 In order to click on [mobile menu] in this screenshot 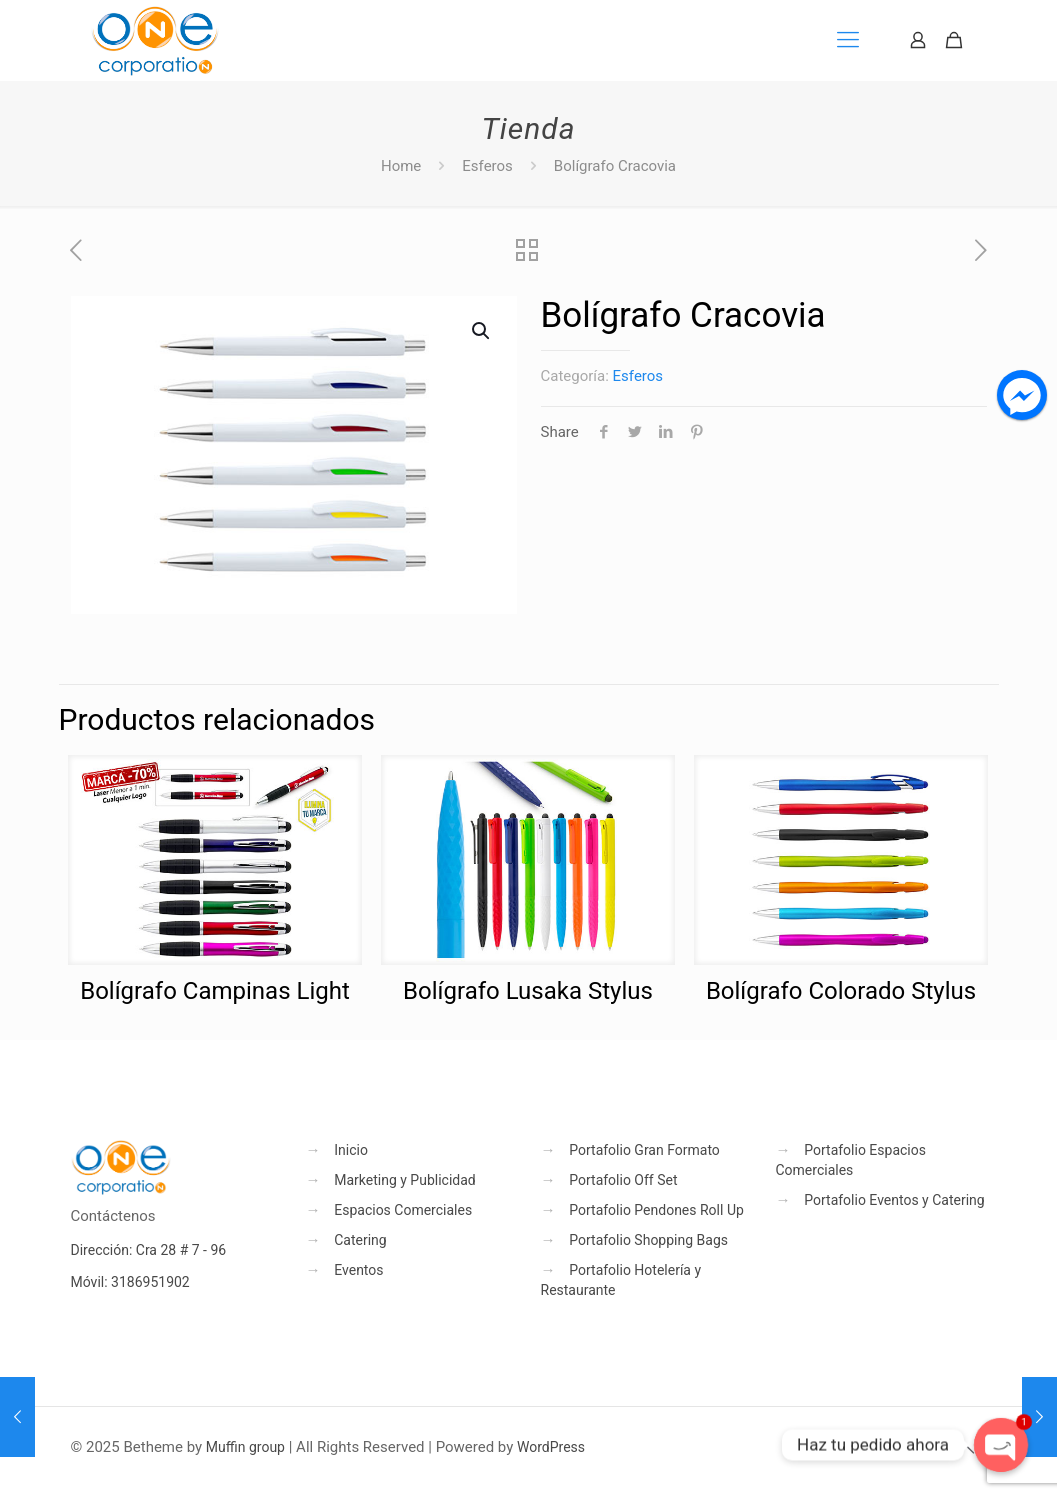, I will do `click(848, 40)`.